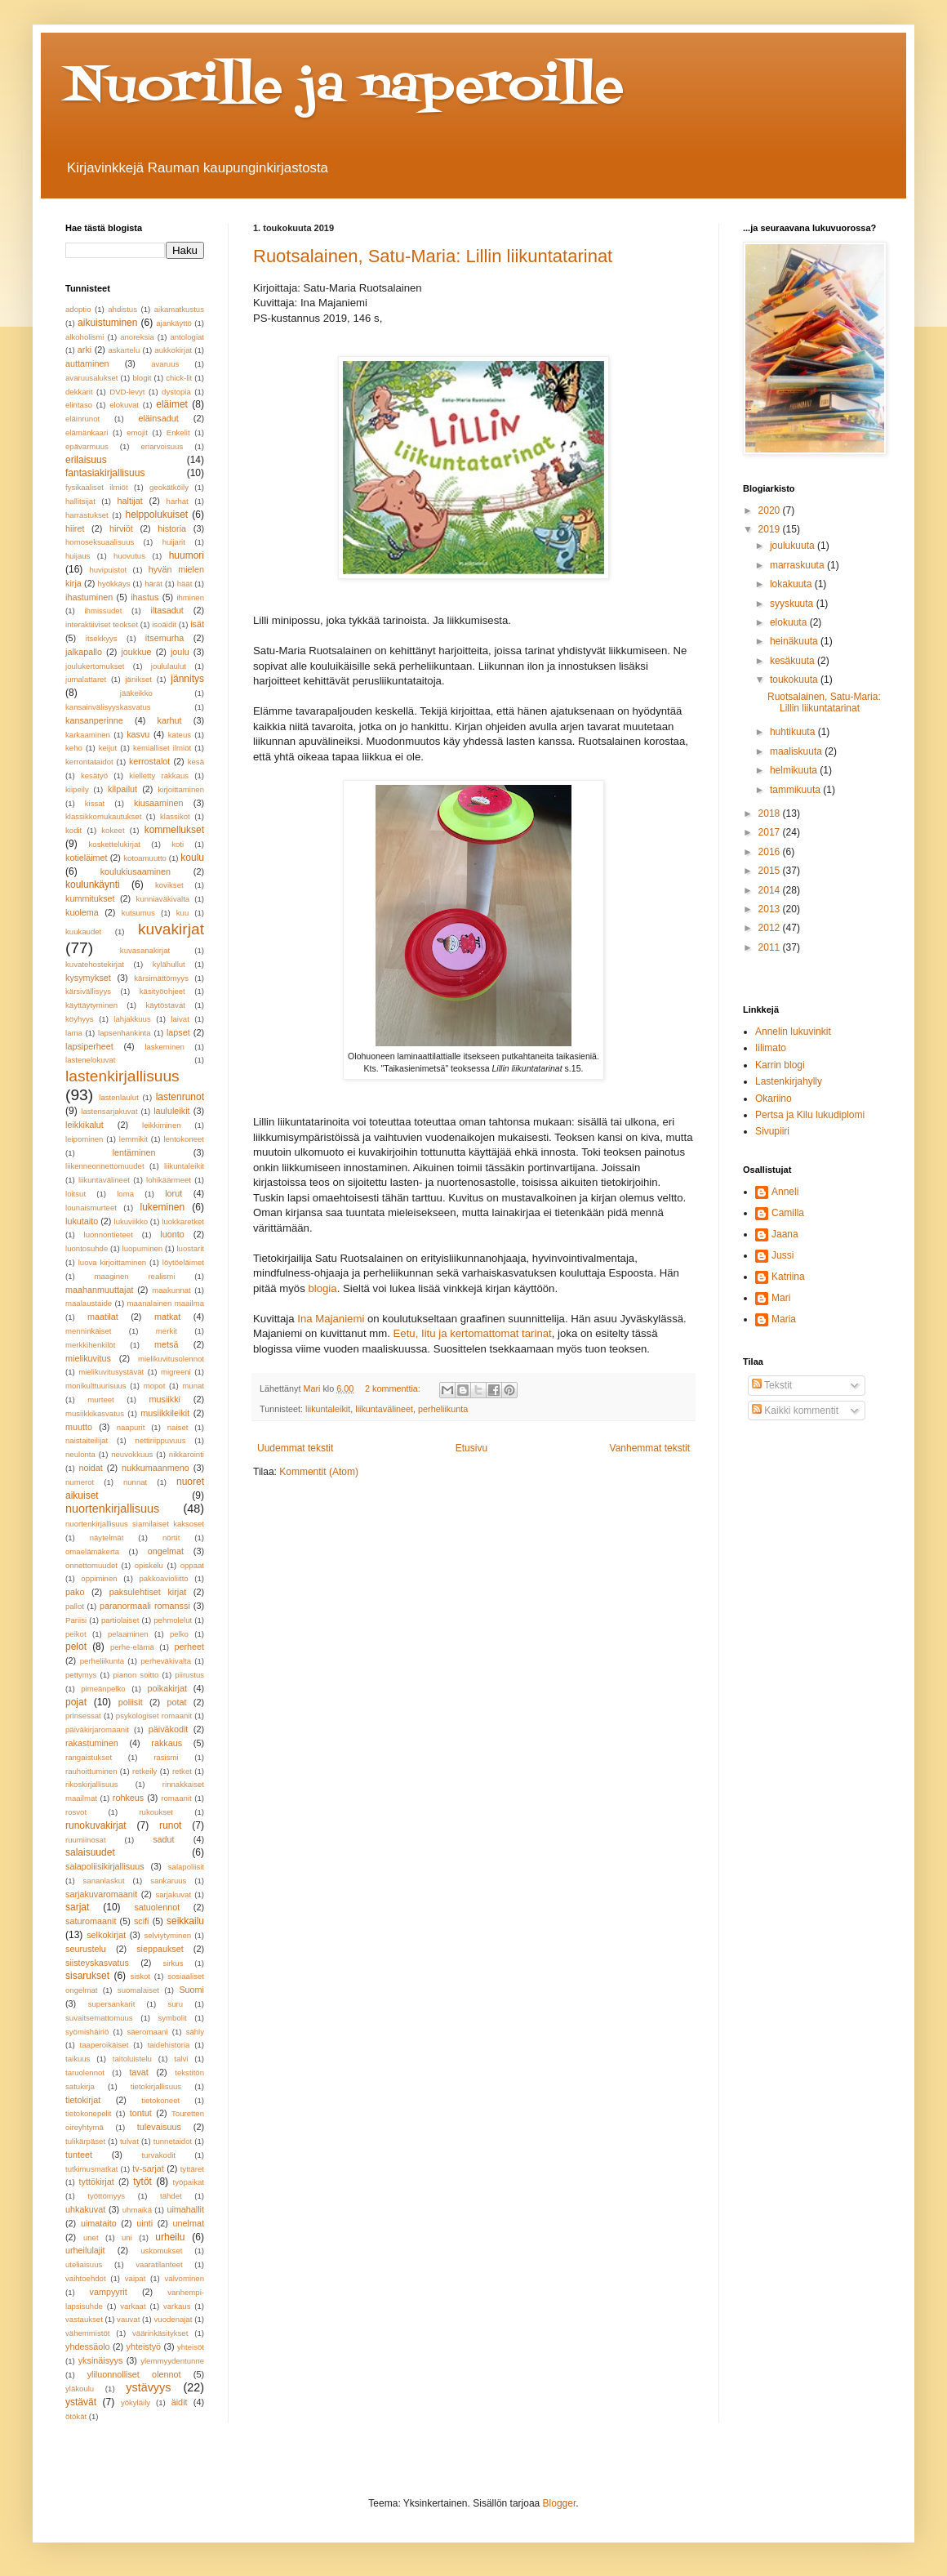 The height and width of the screenshot is (2576, 947). I want to click on 2014, so click(770, 890).